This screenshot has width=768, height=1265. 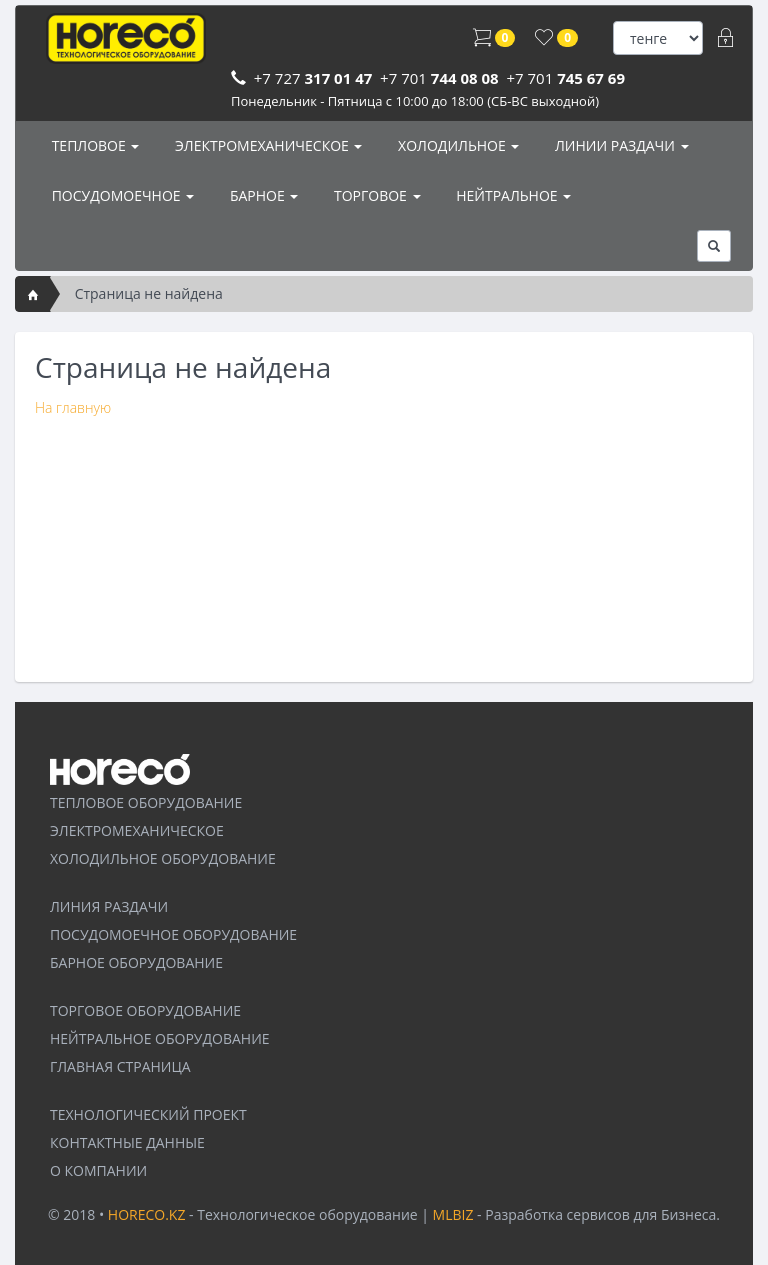 What do you see at coordinates (266, 145) in the screenshot?
I see `ЭЛЕКТРОМЕХАНИЧЕСКОЕ` at bounding box center [266, 145].